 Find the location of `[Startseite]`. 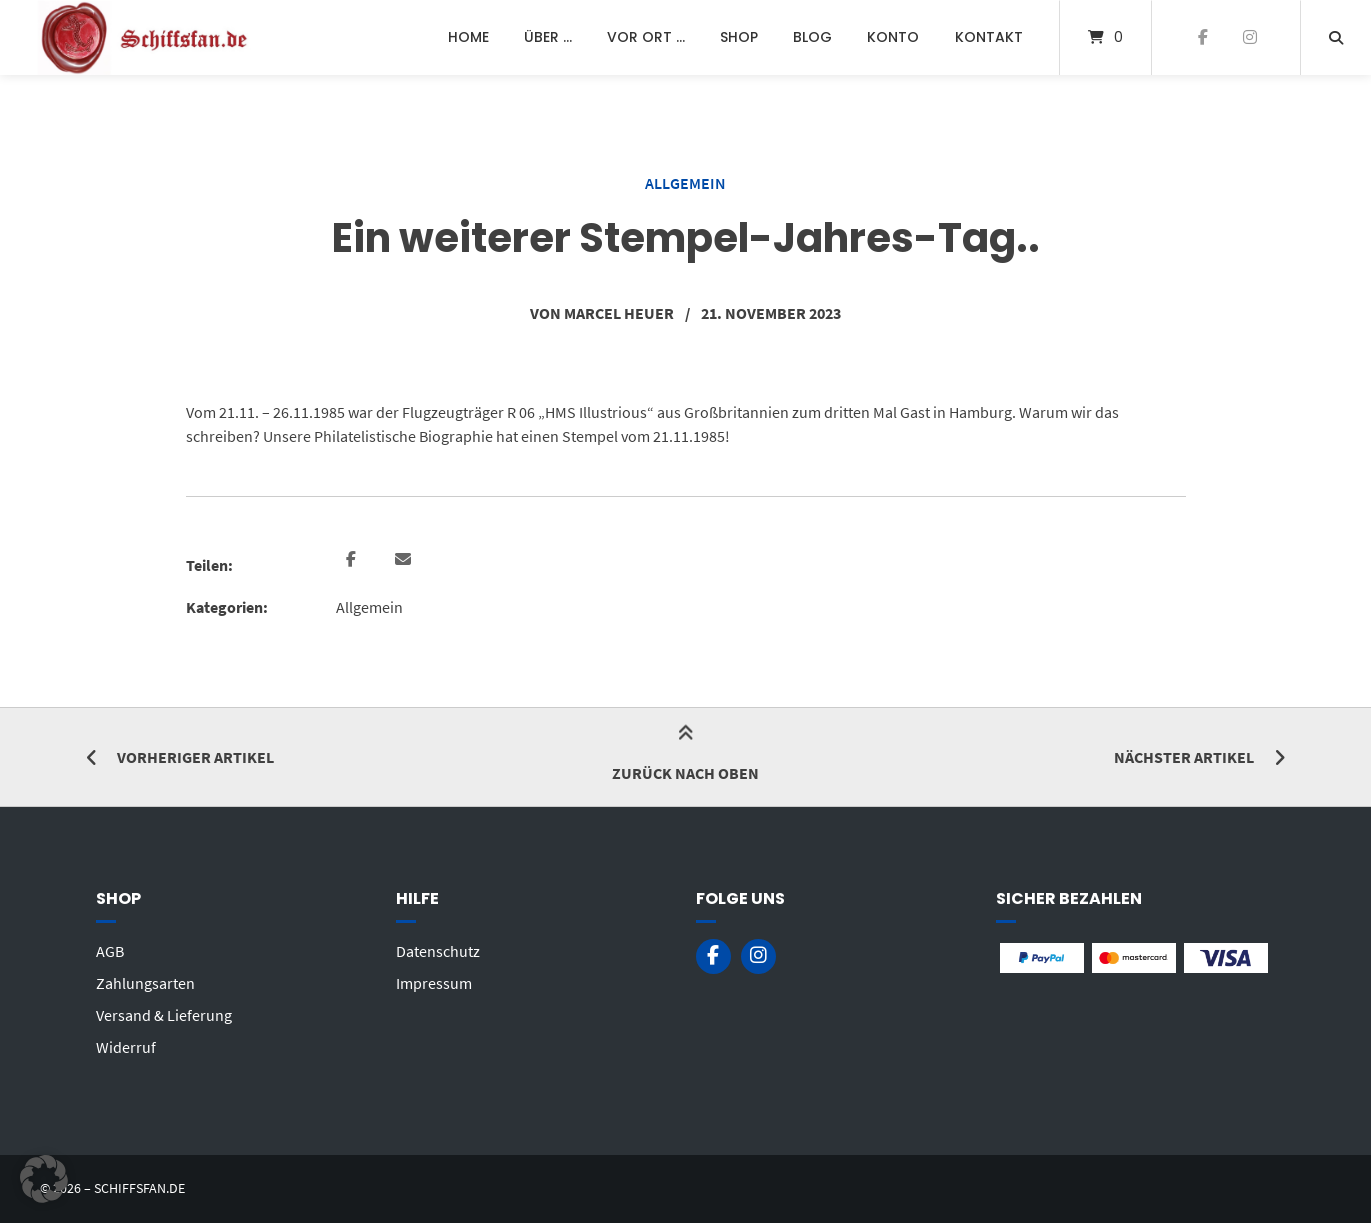

[Startseite] is located at coordinates (146, 37).